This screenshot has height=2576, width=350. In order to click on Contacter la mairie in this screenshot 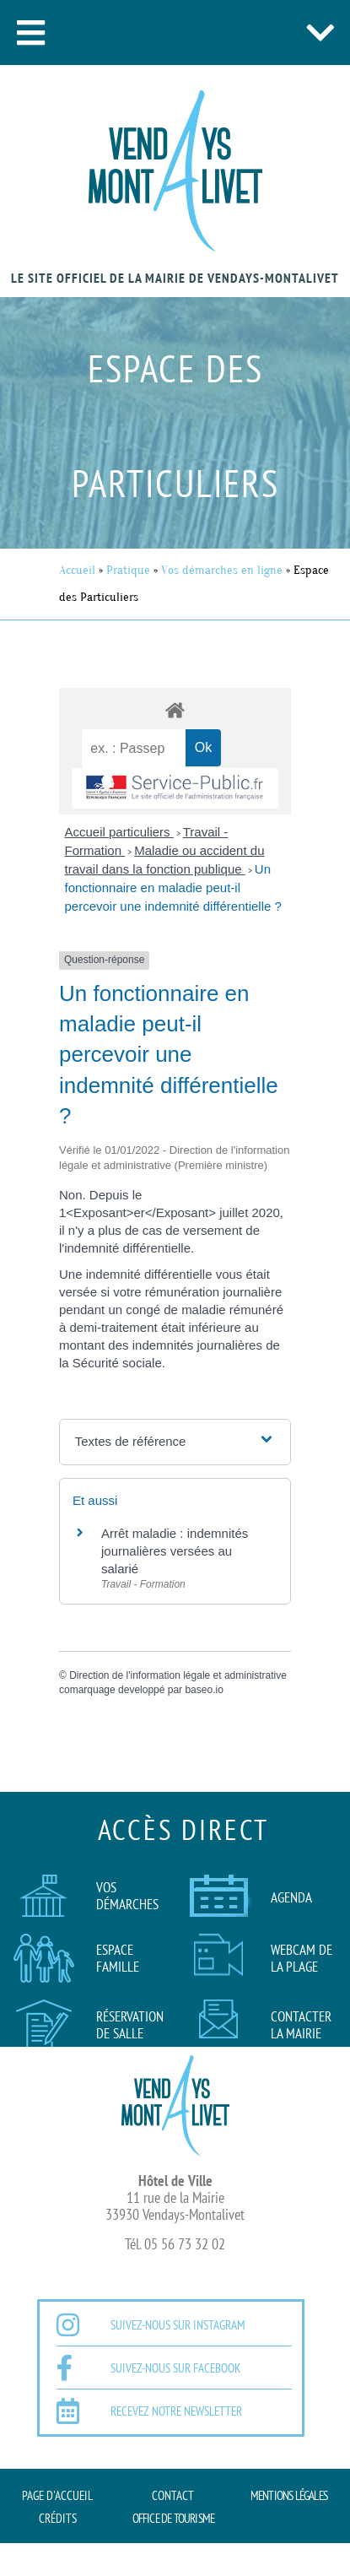, I will do `click(301, 2025)`.